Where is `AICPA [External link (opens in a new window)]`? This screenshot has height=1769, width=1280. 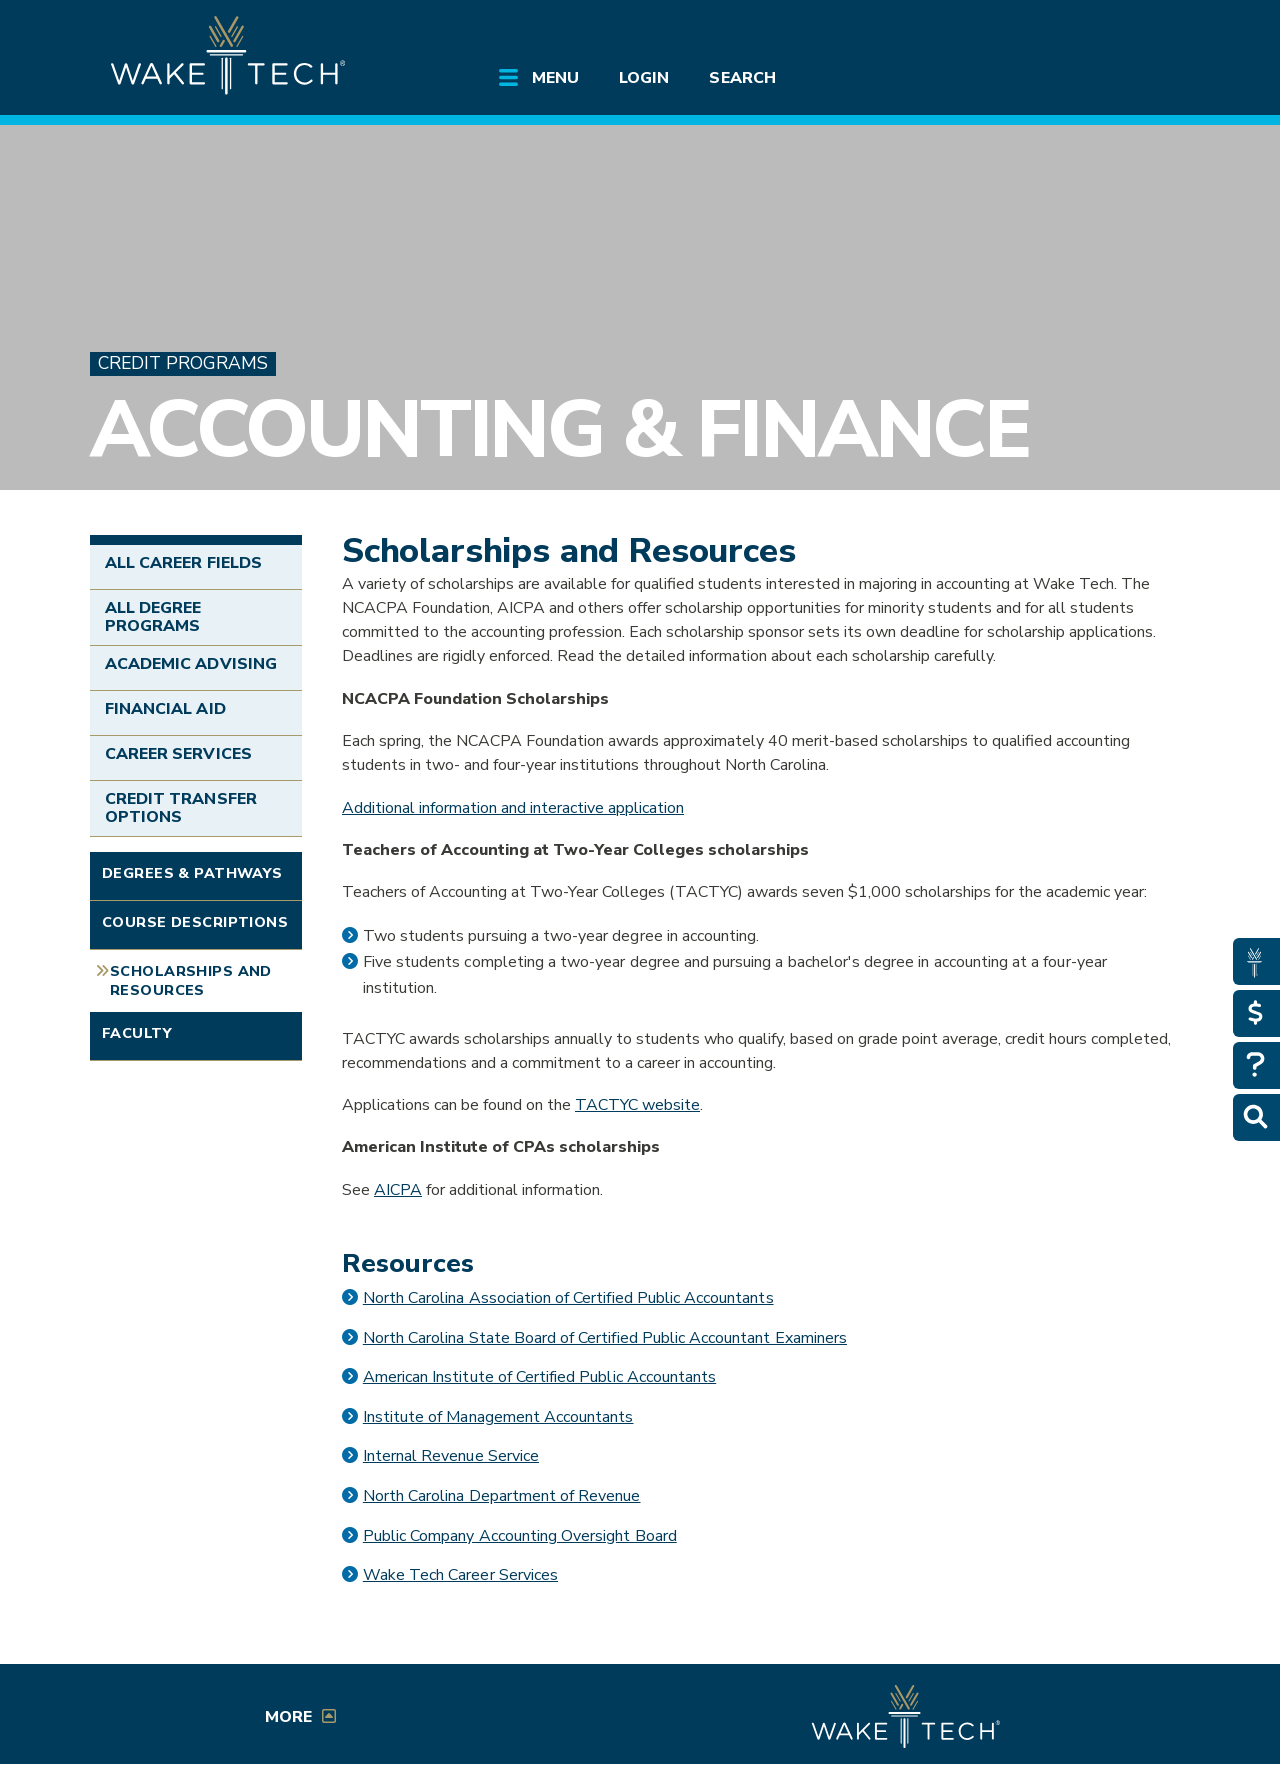
AICPA [External link (opens in a new window)] is located at coordinates (398, 1190).